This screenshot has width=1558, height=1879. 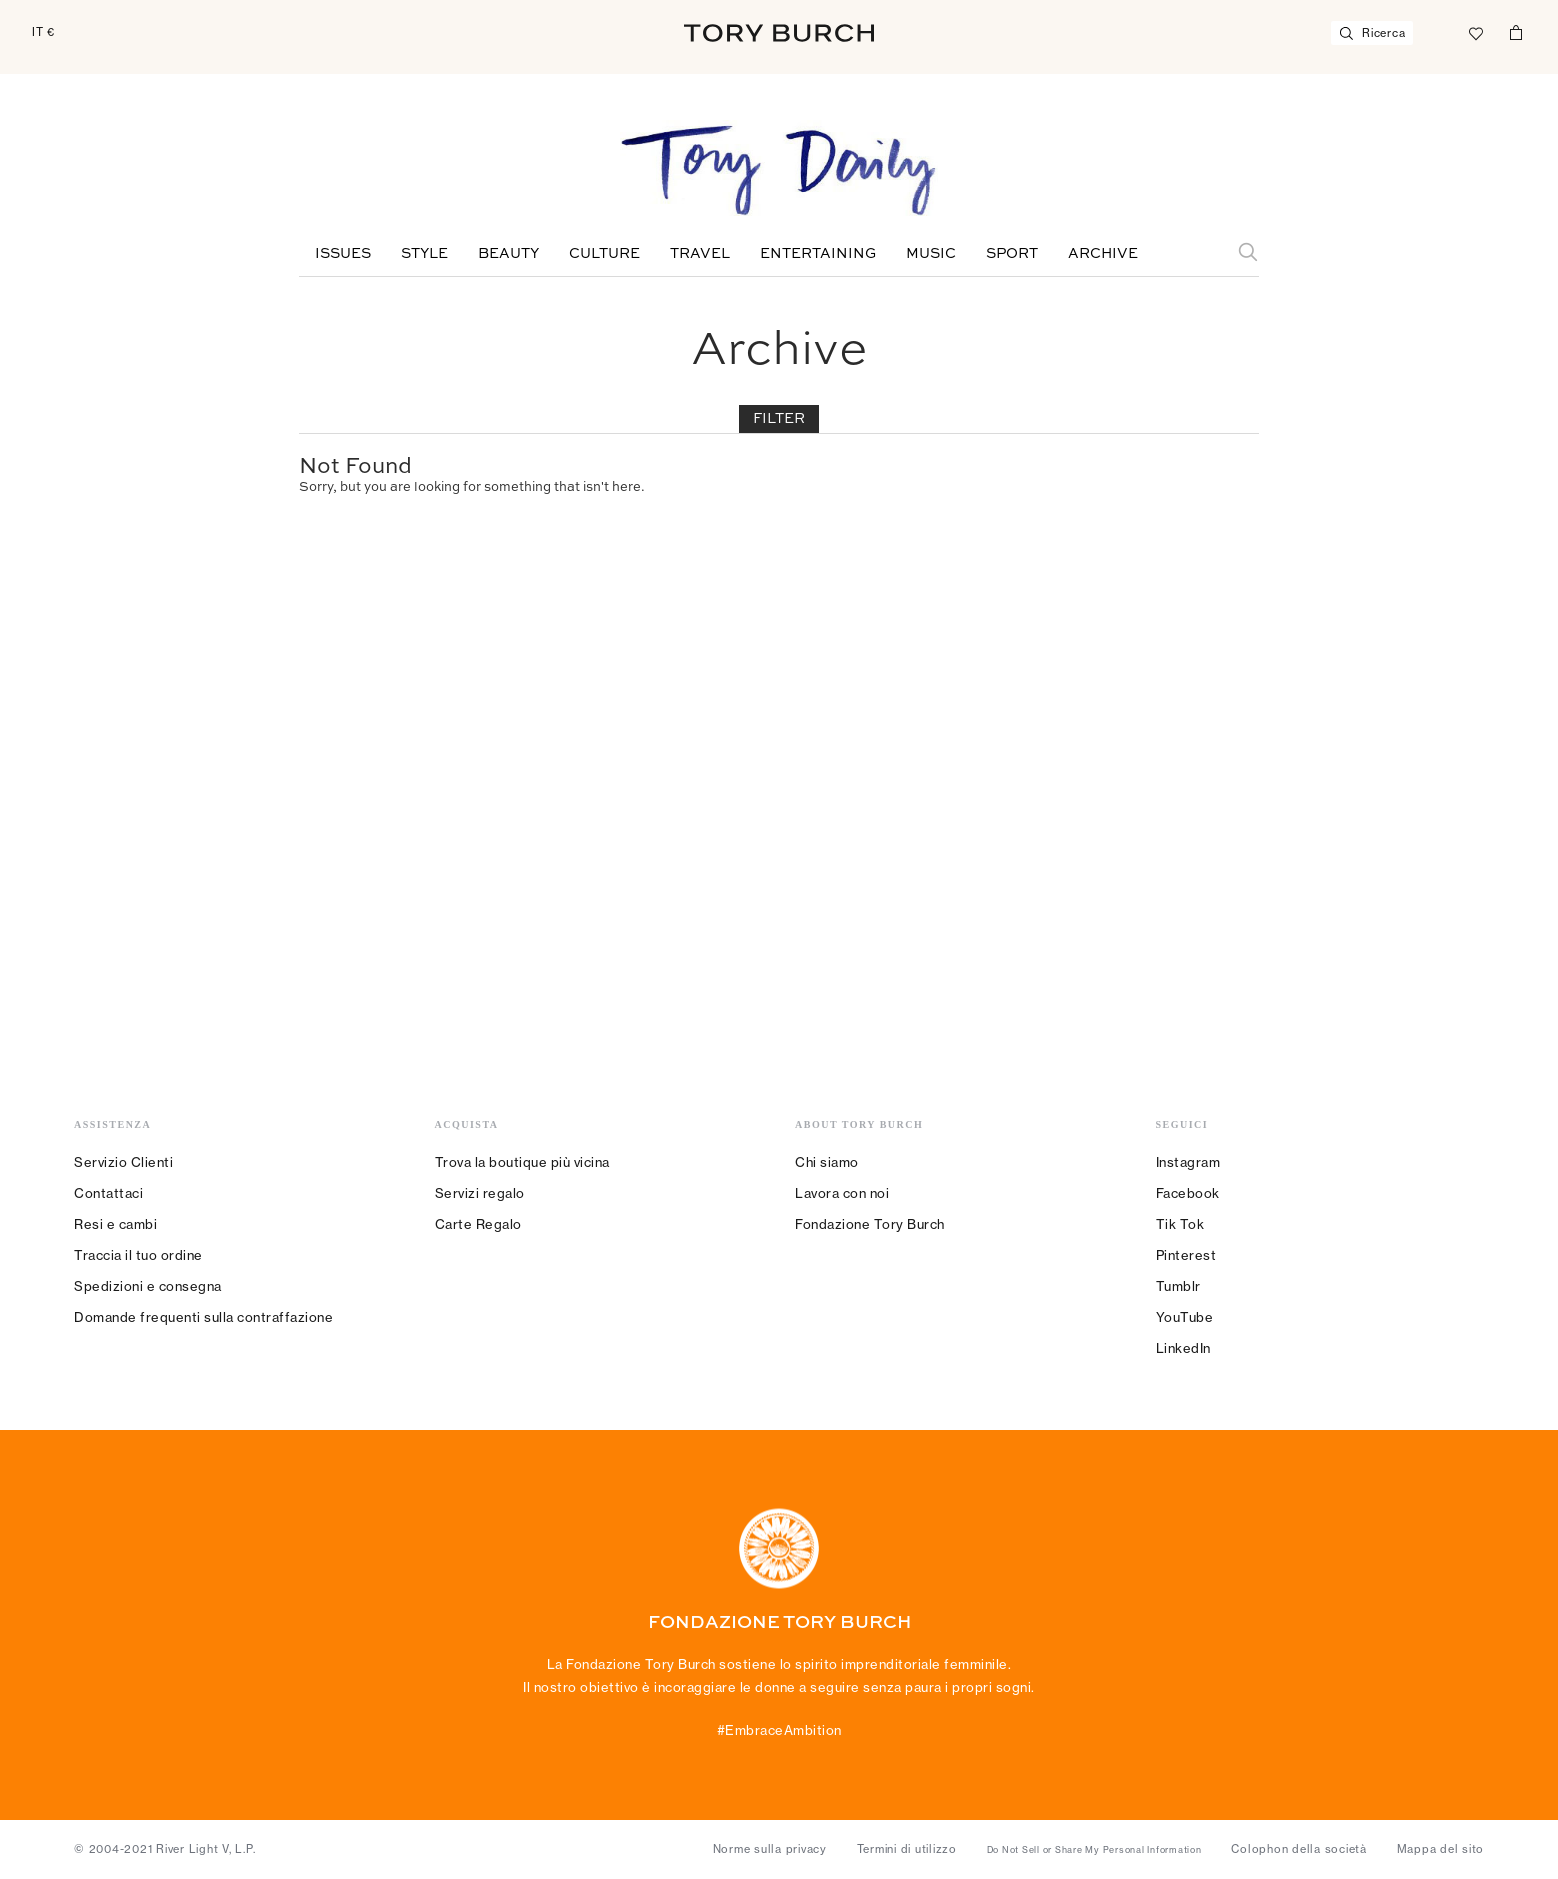 I want to click on Domande frequenti sulla contraffazione, so click(x=203, y=1317).